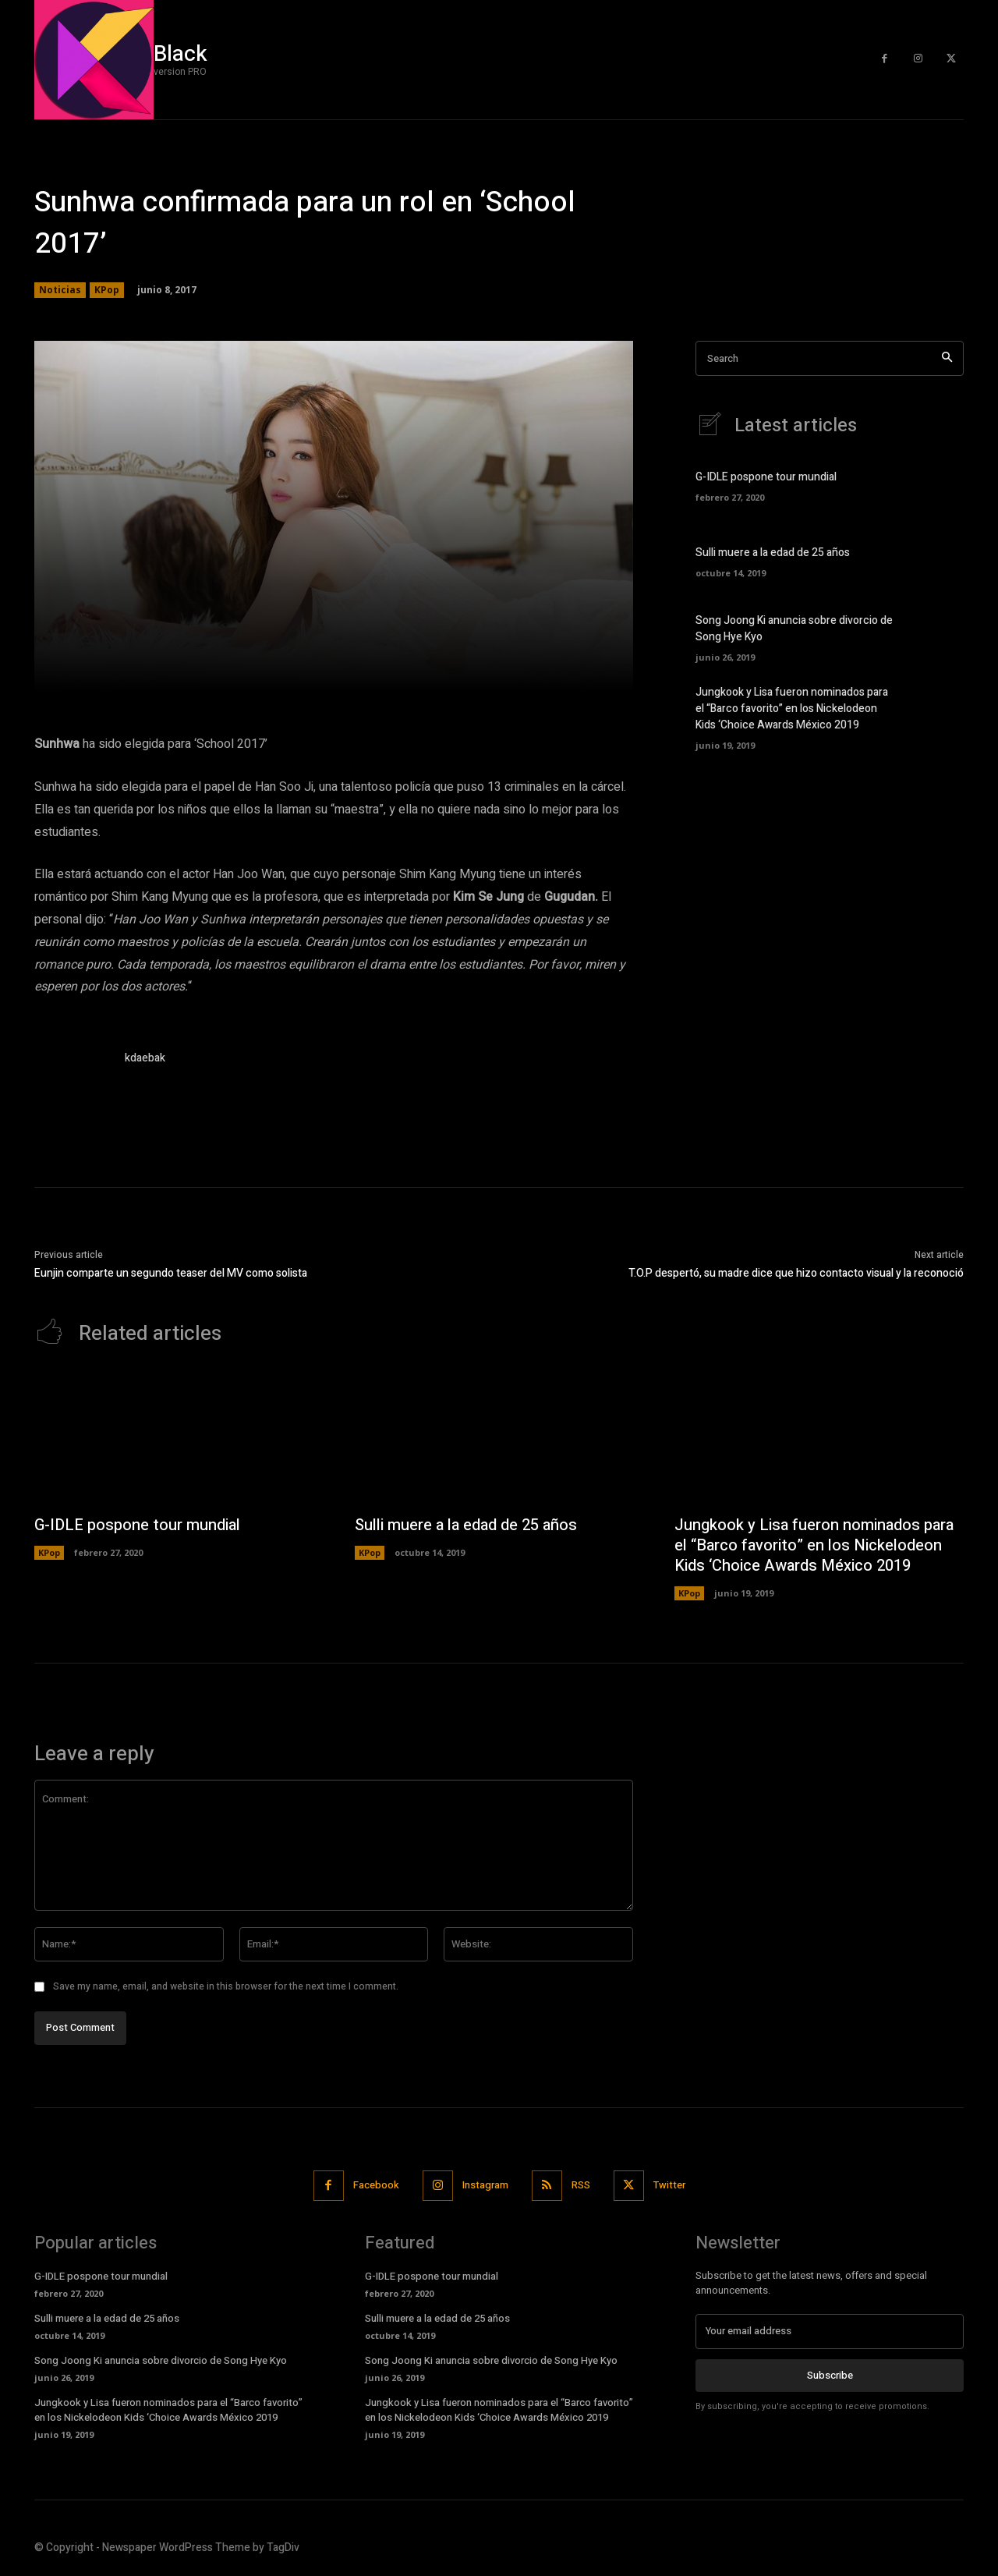  What do you see at coordinates (947, 358) in the screenshot?
I see `[Search]` at bounding box center [947, 358].